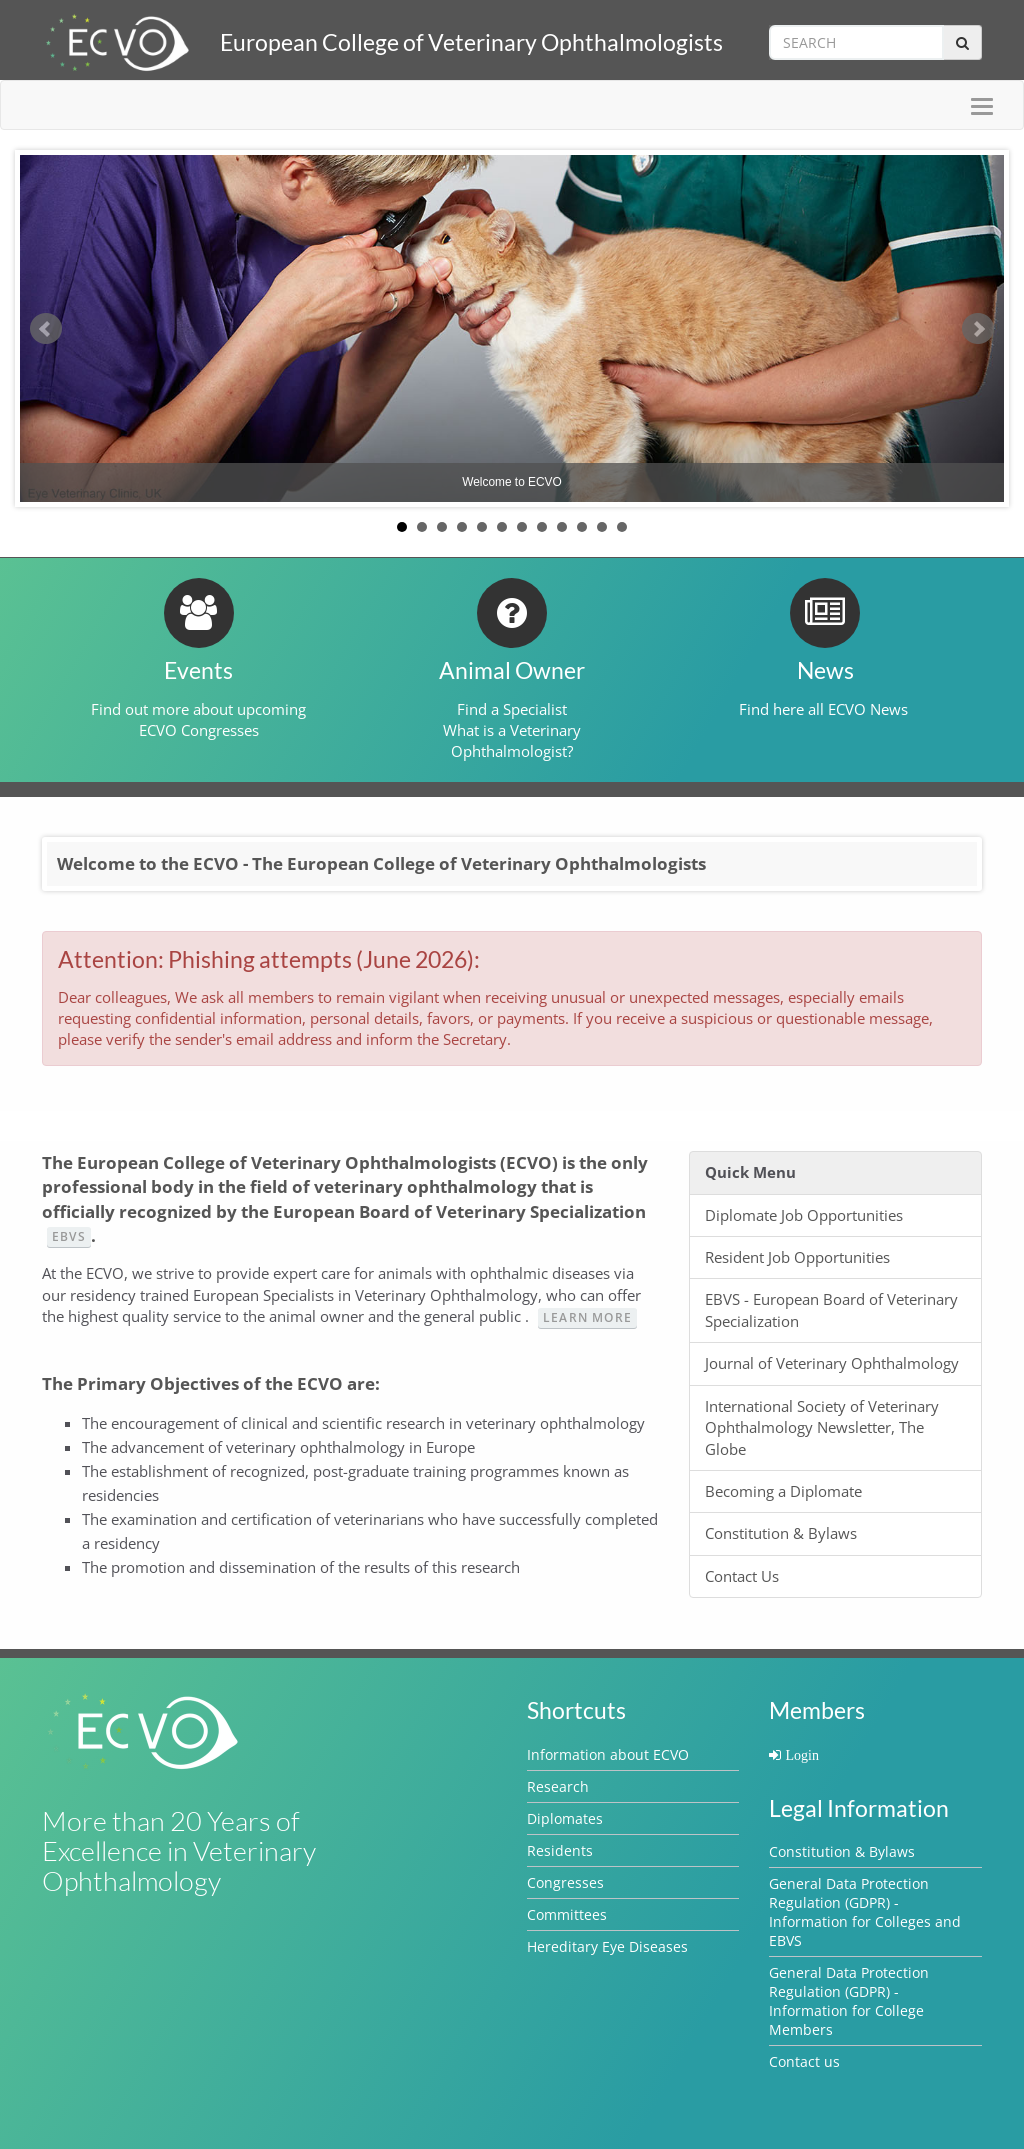  What do you see at coordinates (622, 527) in the screenshot?
I see `12` at bounding box center [622, 527].